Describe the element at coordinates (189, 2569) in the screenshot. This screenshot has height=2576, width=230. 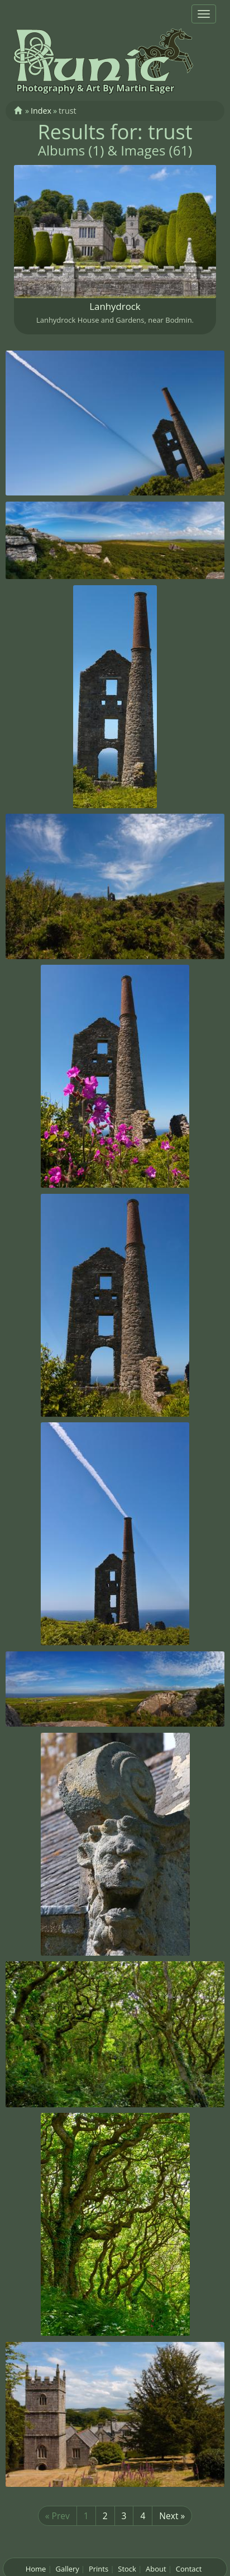
I see `Contact` at that location.